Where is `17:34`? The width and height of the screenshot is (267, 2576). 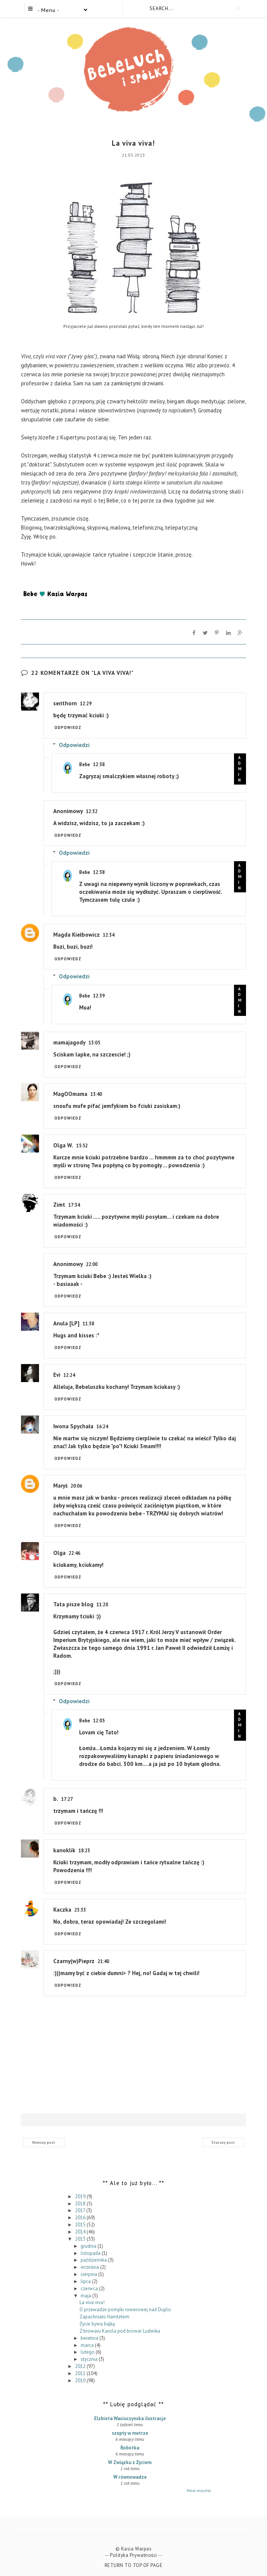 17:34 is located at coordinates (74, 1205).